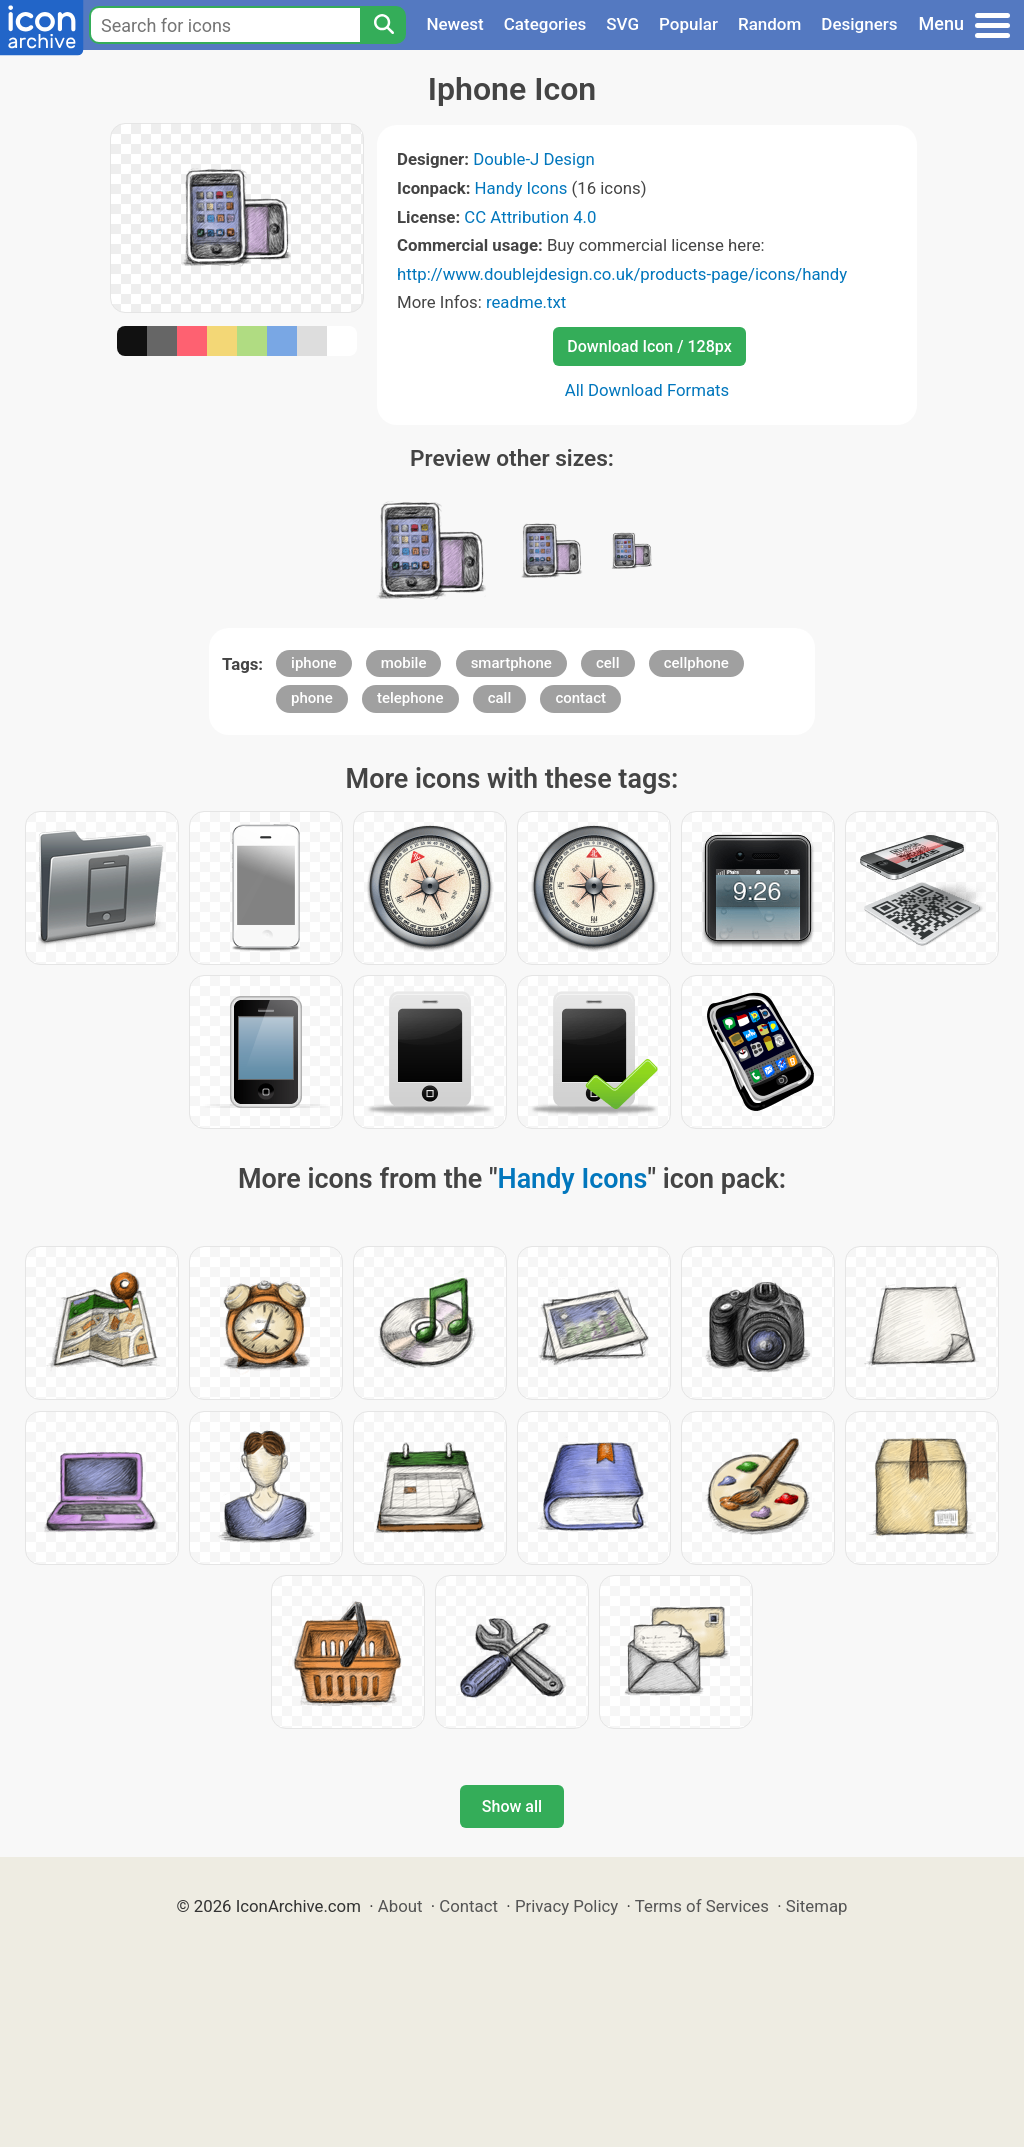 The width and height of the screenshot is (1024, 2147). What do you see at coordinates (688, 24) in the screenshot?
I see `Popular` at bounding box center [688, 24].